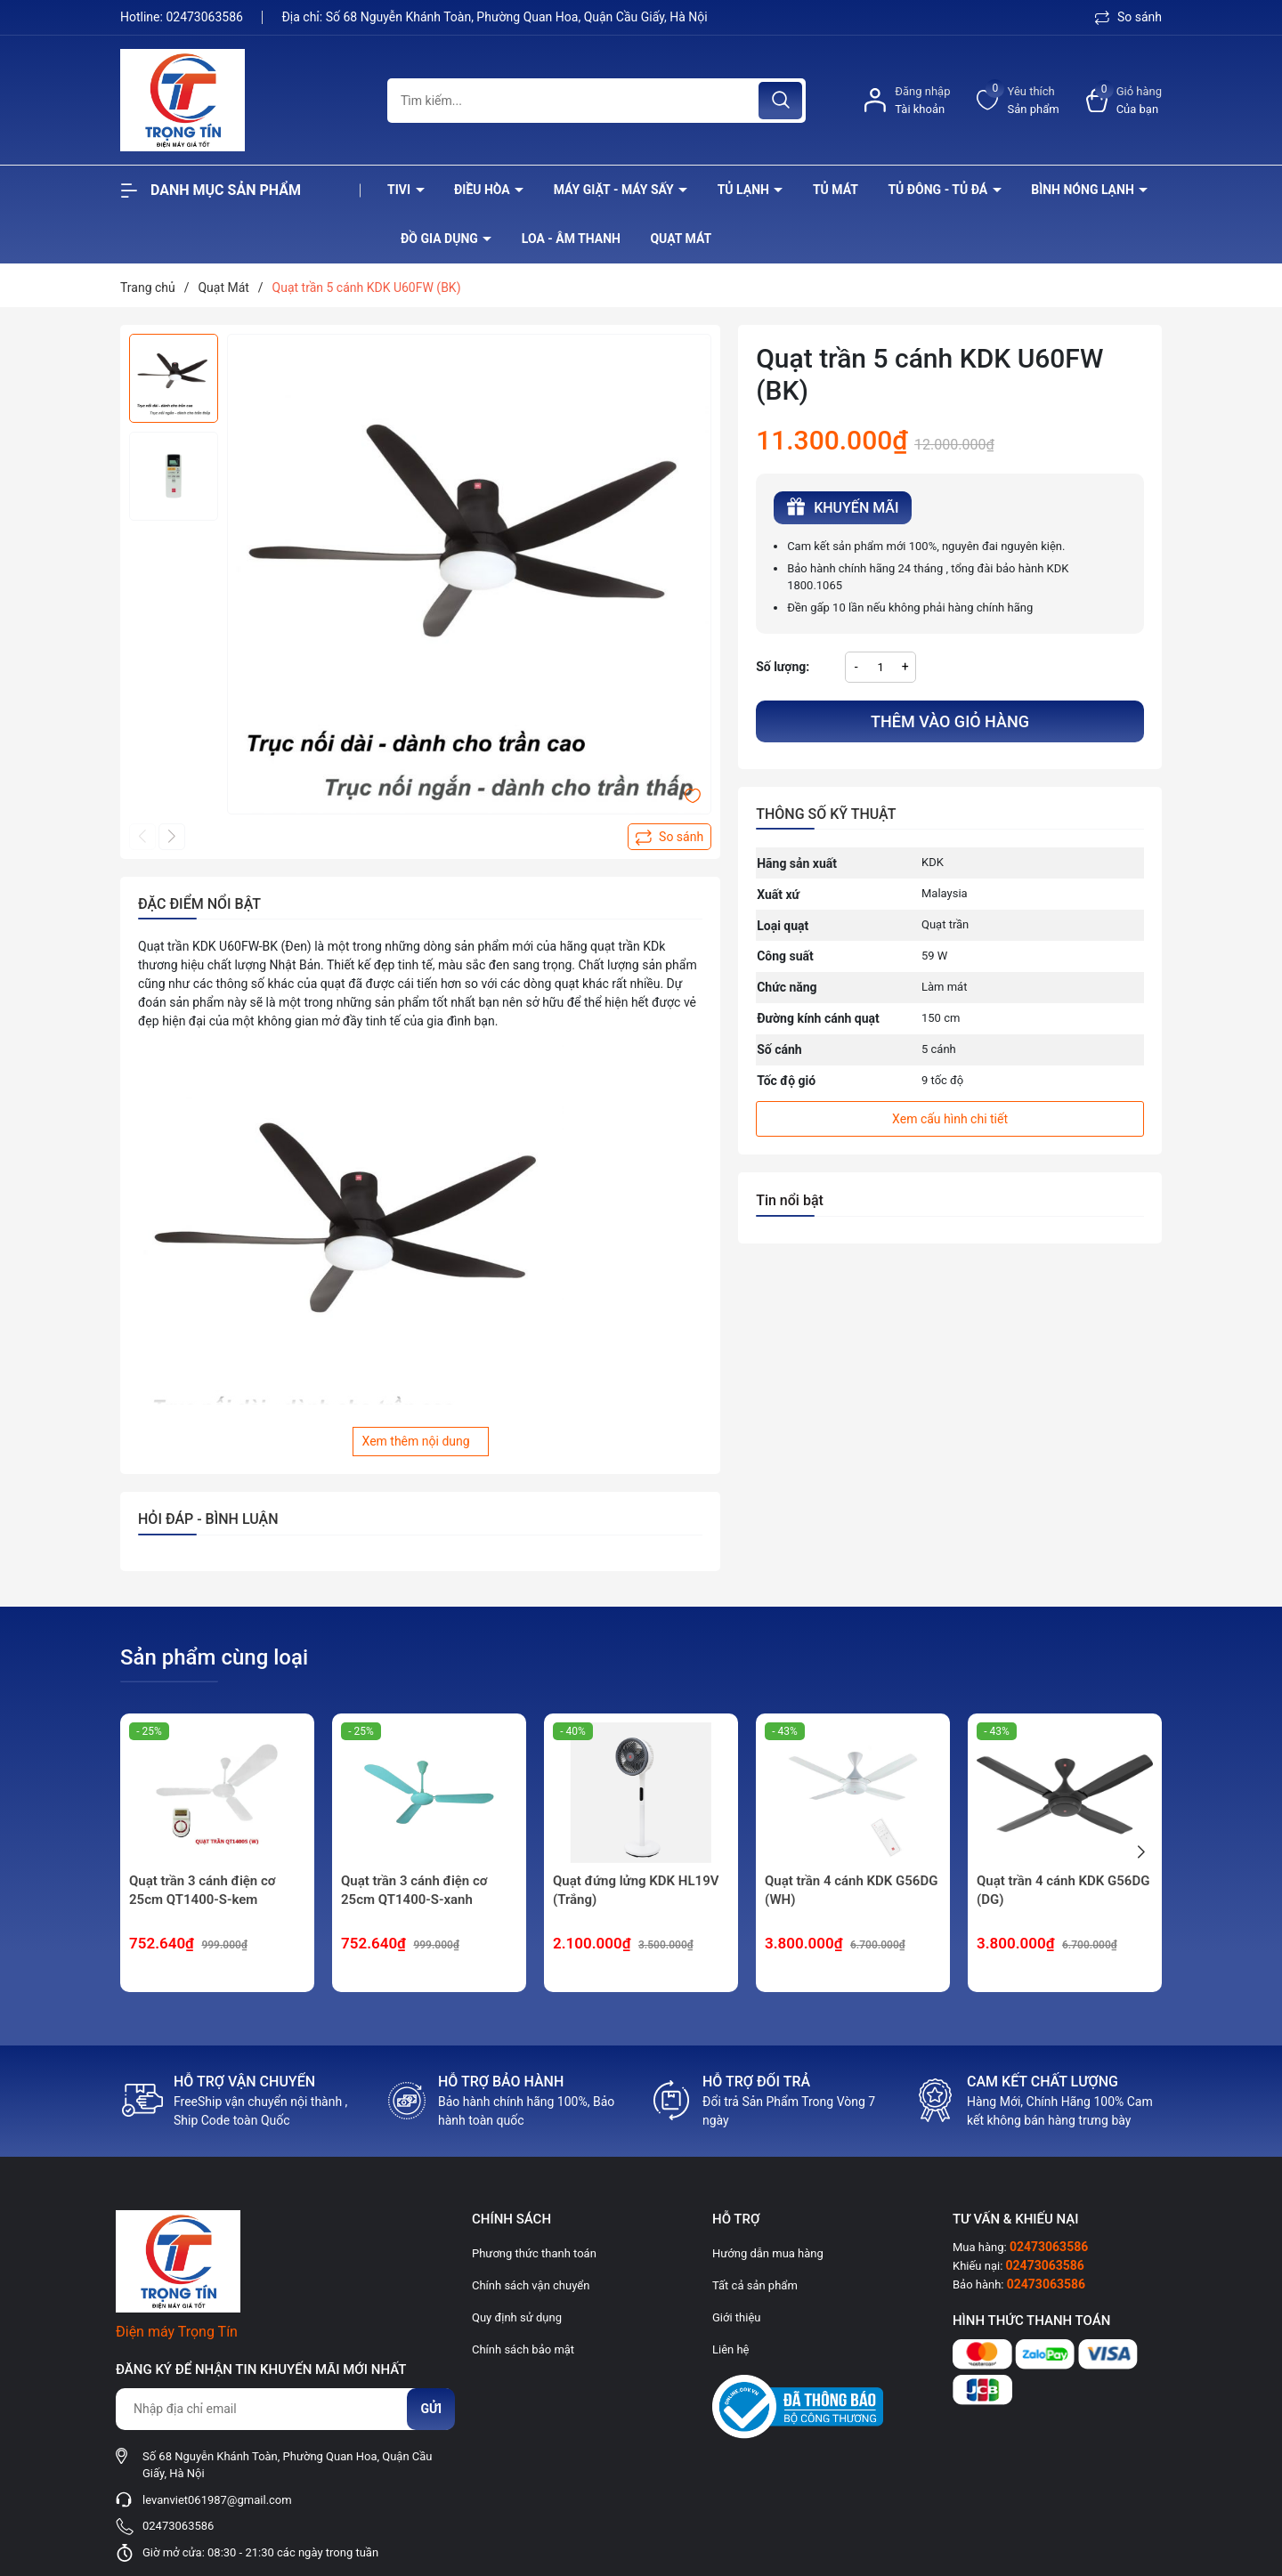 Image resolution: width=1282 pixels, height=2576 pixels. I want to click on Đồ Gia Dụng, so click(441, 238).